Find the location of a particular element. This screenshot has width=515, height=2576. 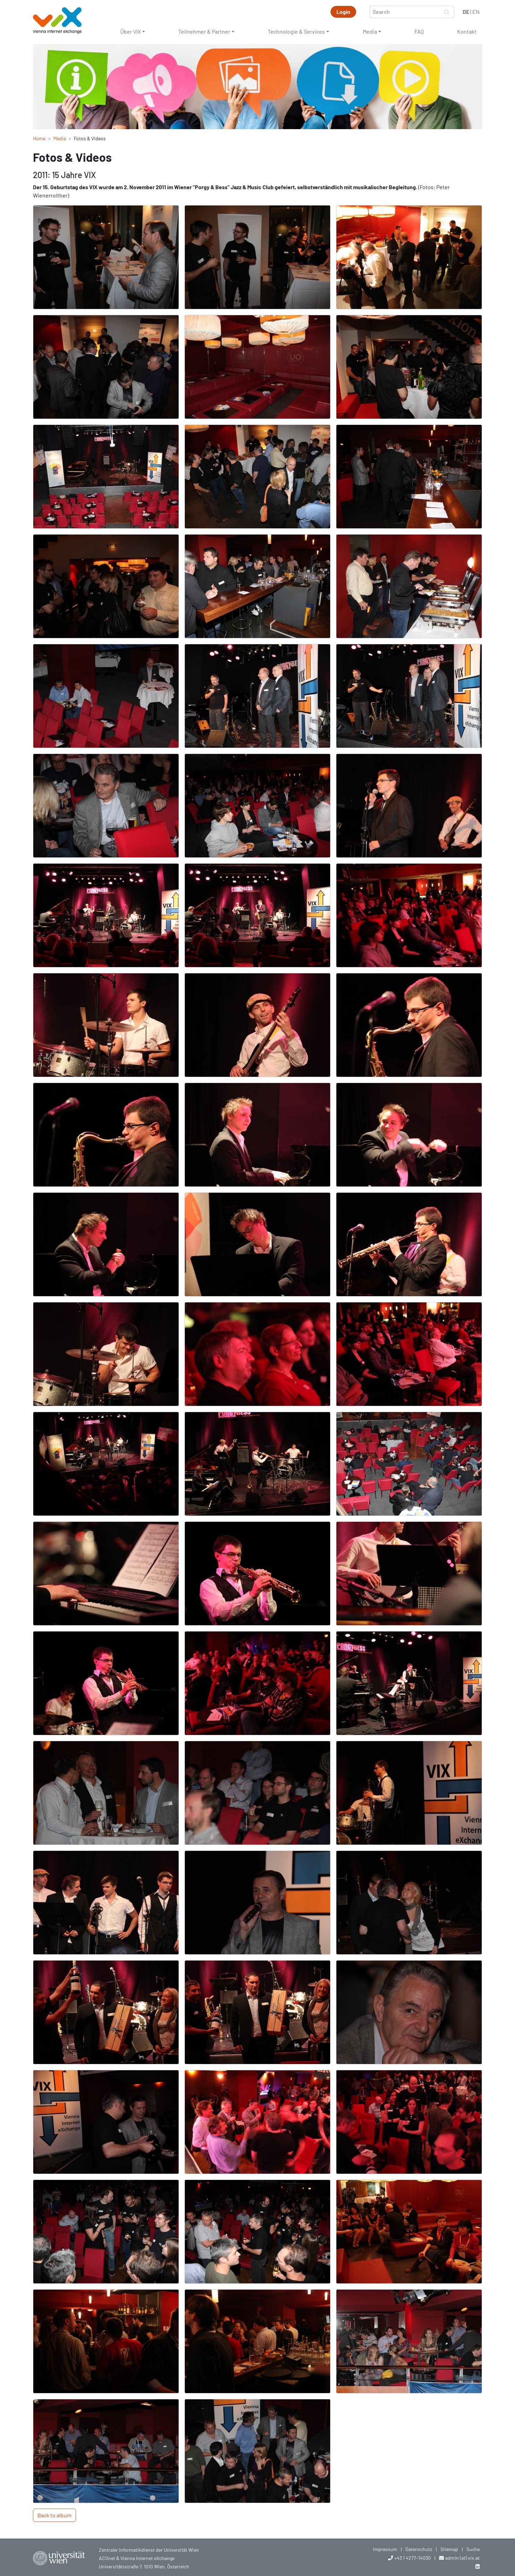

EN is located at coordinates (476, 11).